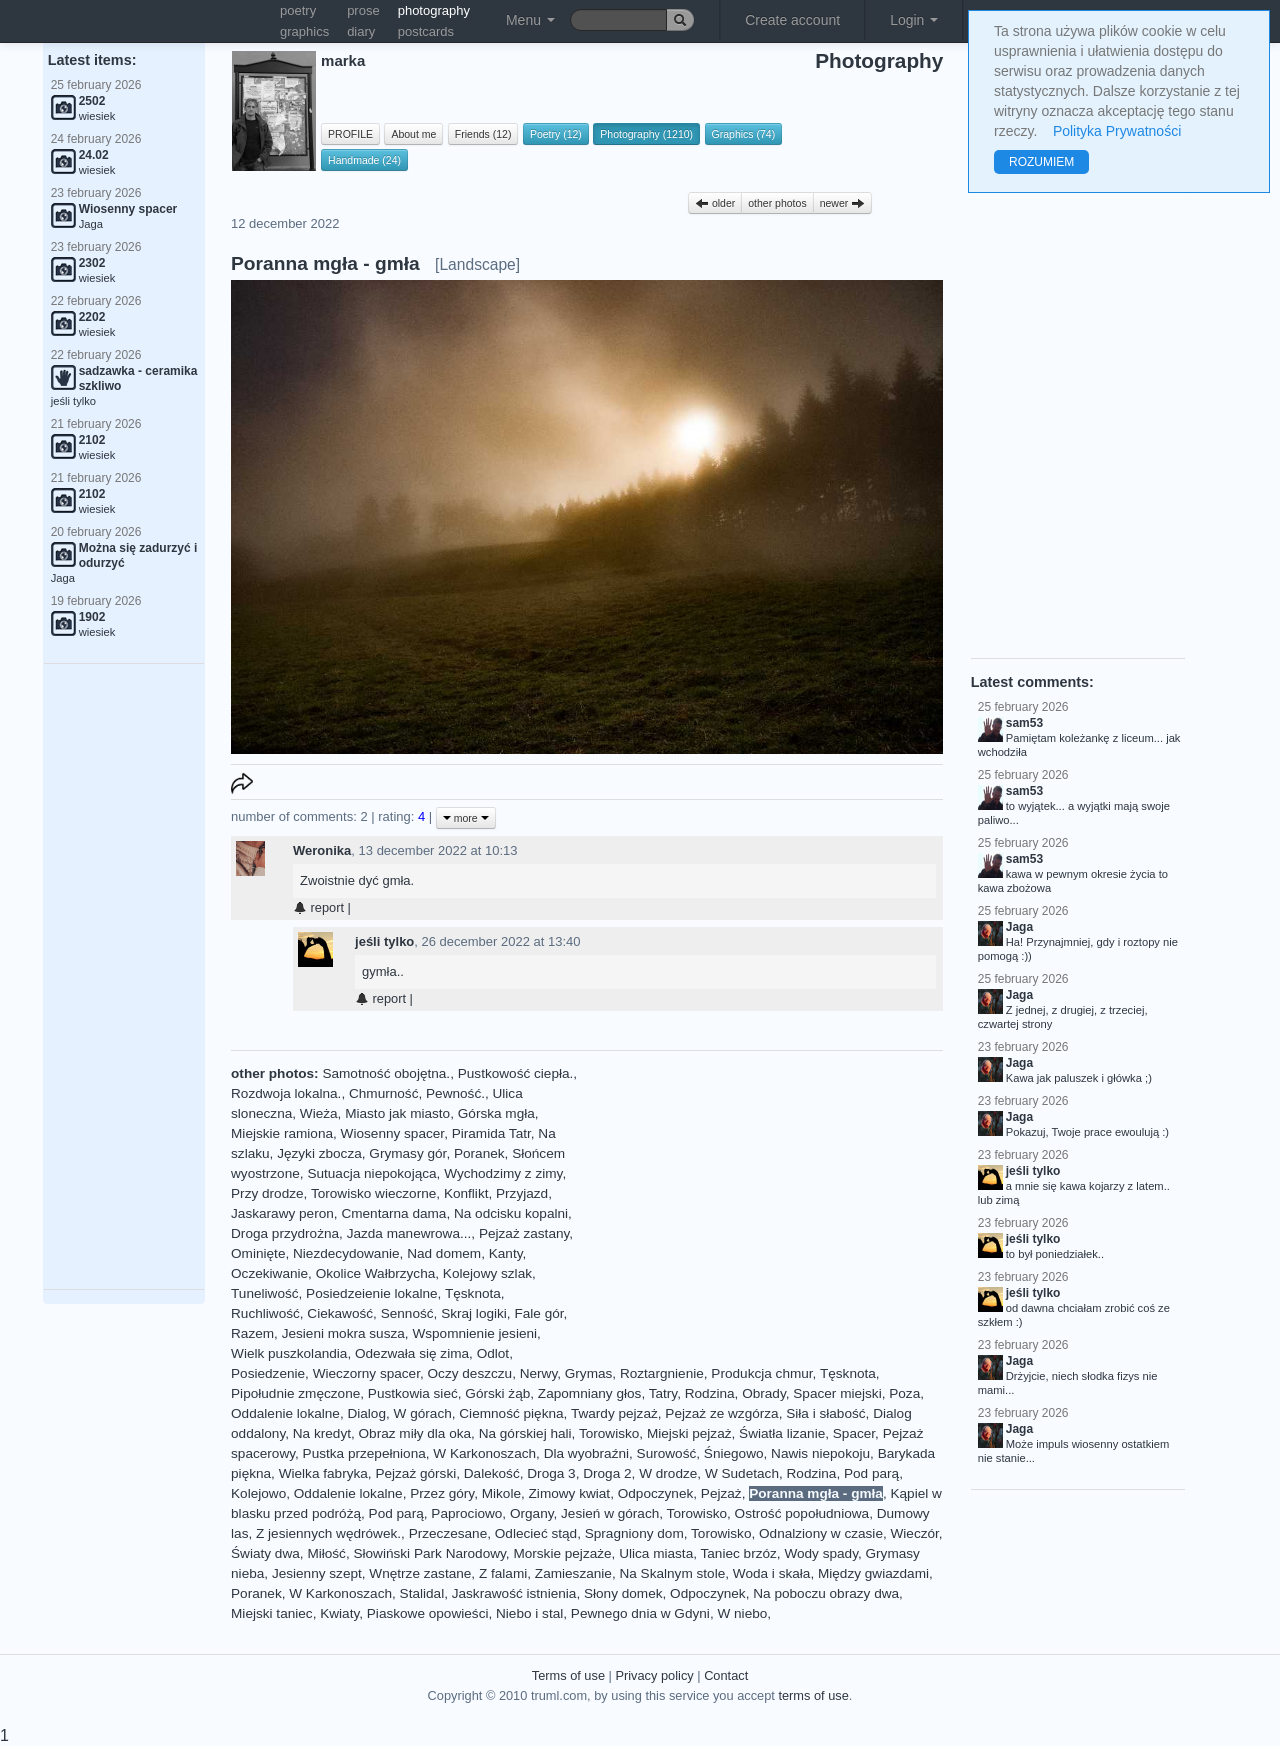  Describe the element at coordinates (525, 1433) in the screenshot. I see `Na górskiej hali` at that location.